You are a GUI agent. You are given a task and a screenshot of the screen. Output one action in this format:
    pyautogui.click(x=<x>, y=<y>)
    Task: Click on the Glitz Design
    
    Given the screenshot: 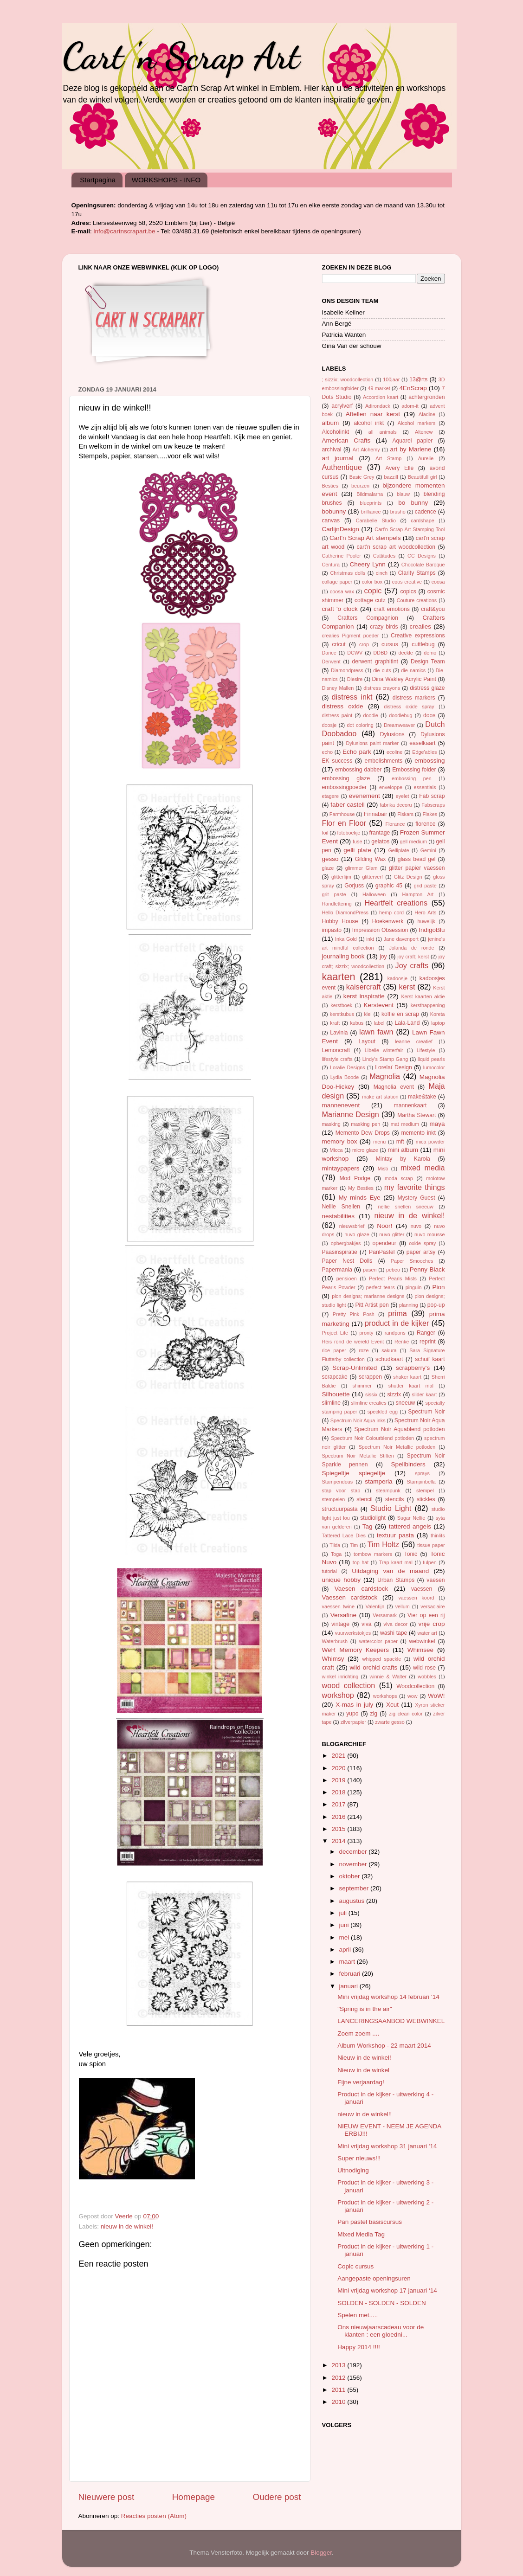 What is the action you would take?
    pyautogui.click(x=408, y=877)
    